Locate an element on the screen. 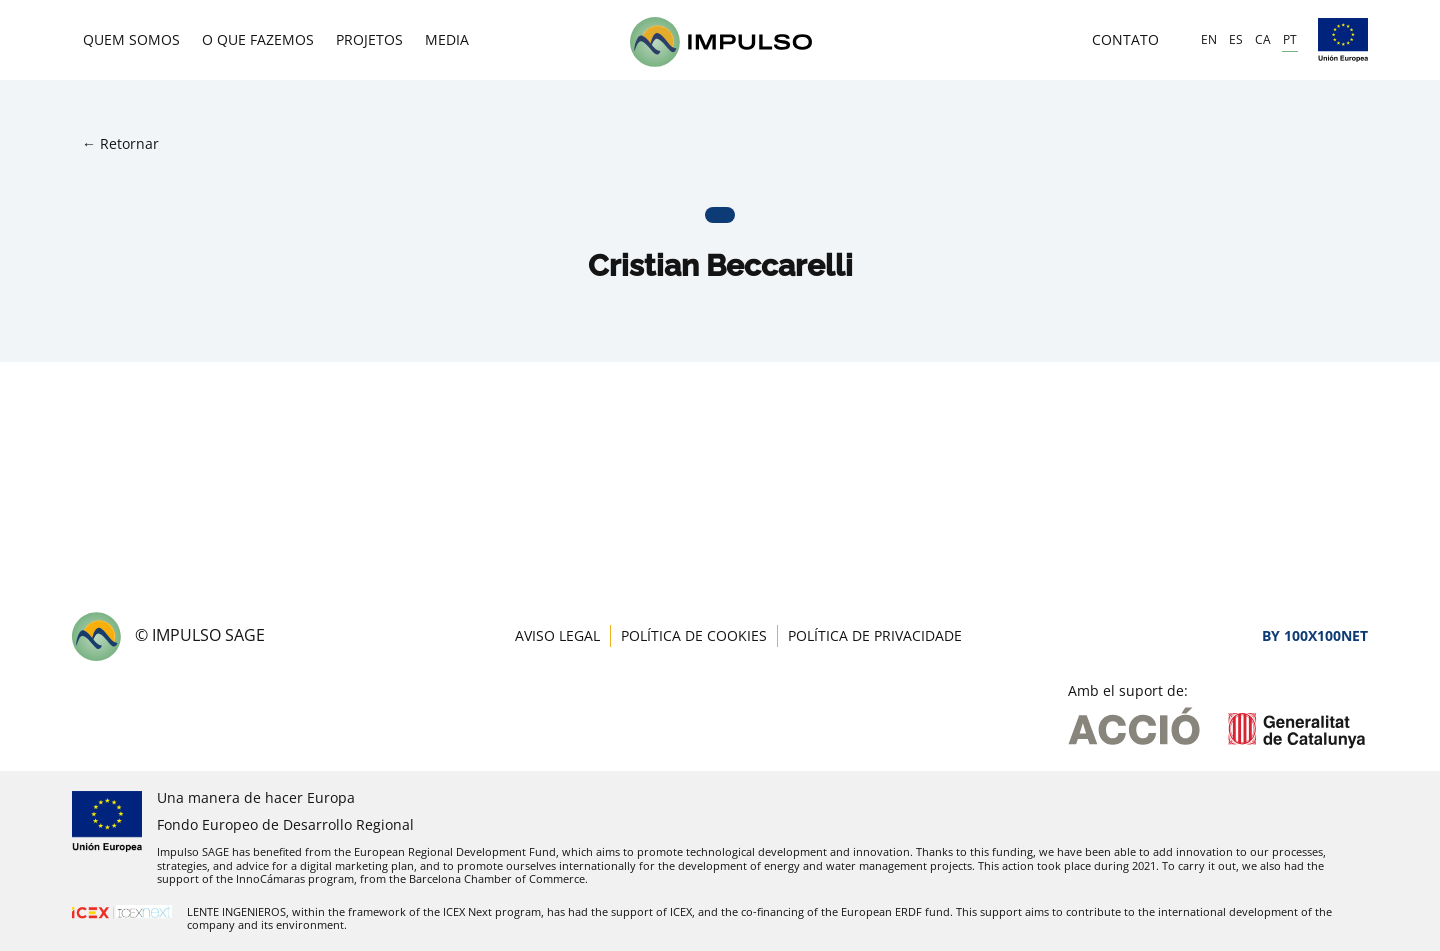  Aviso Legal is located at coordinates (557, 635).